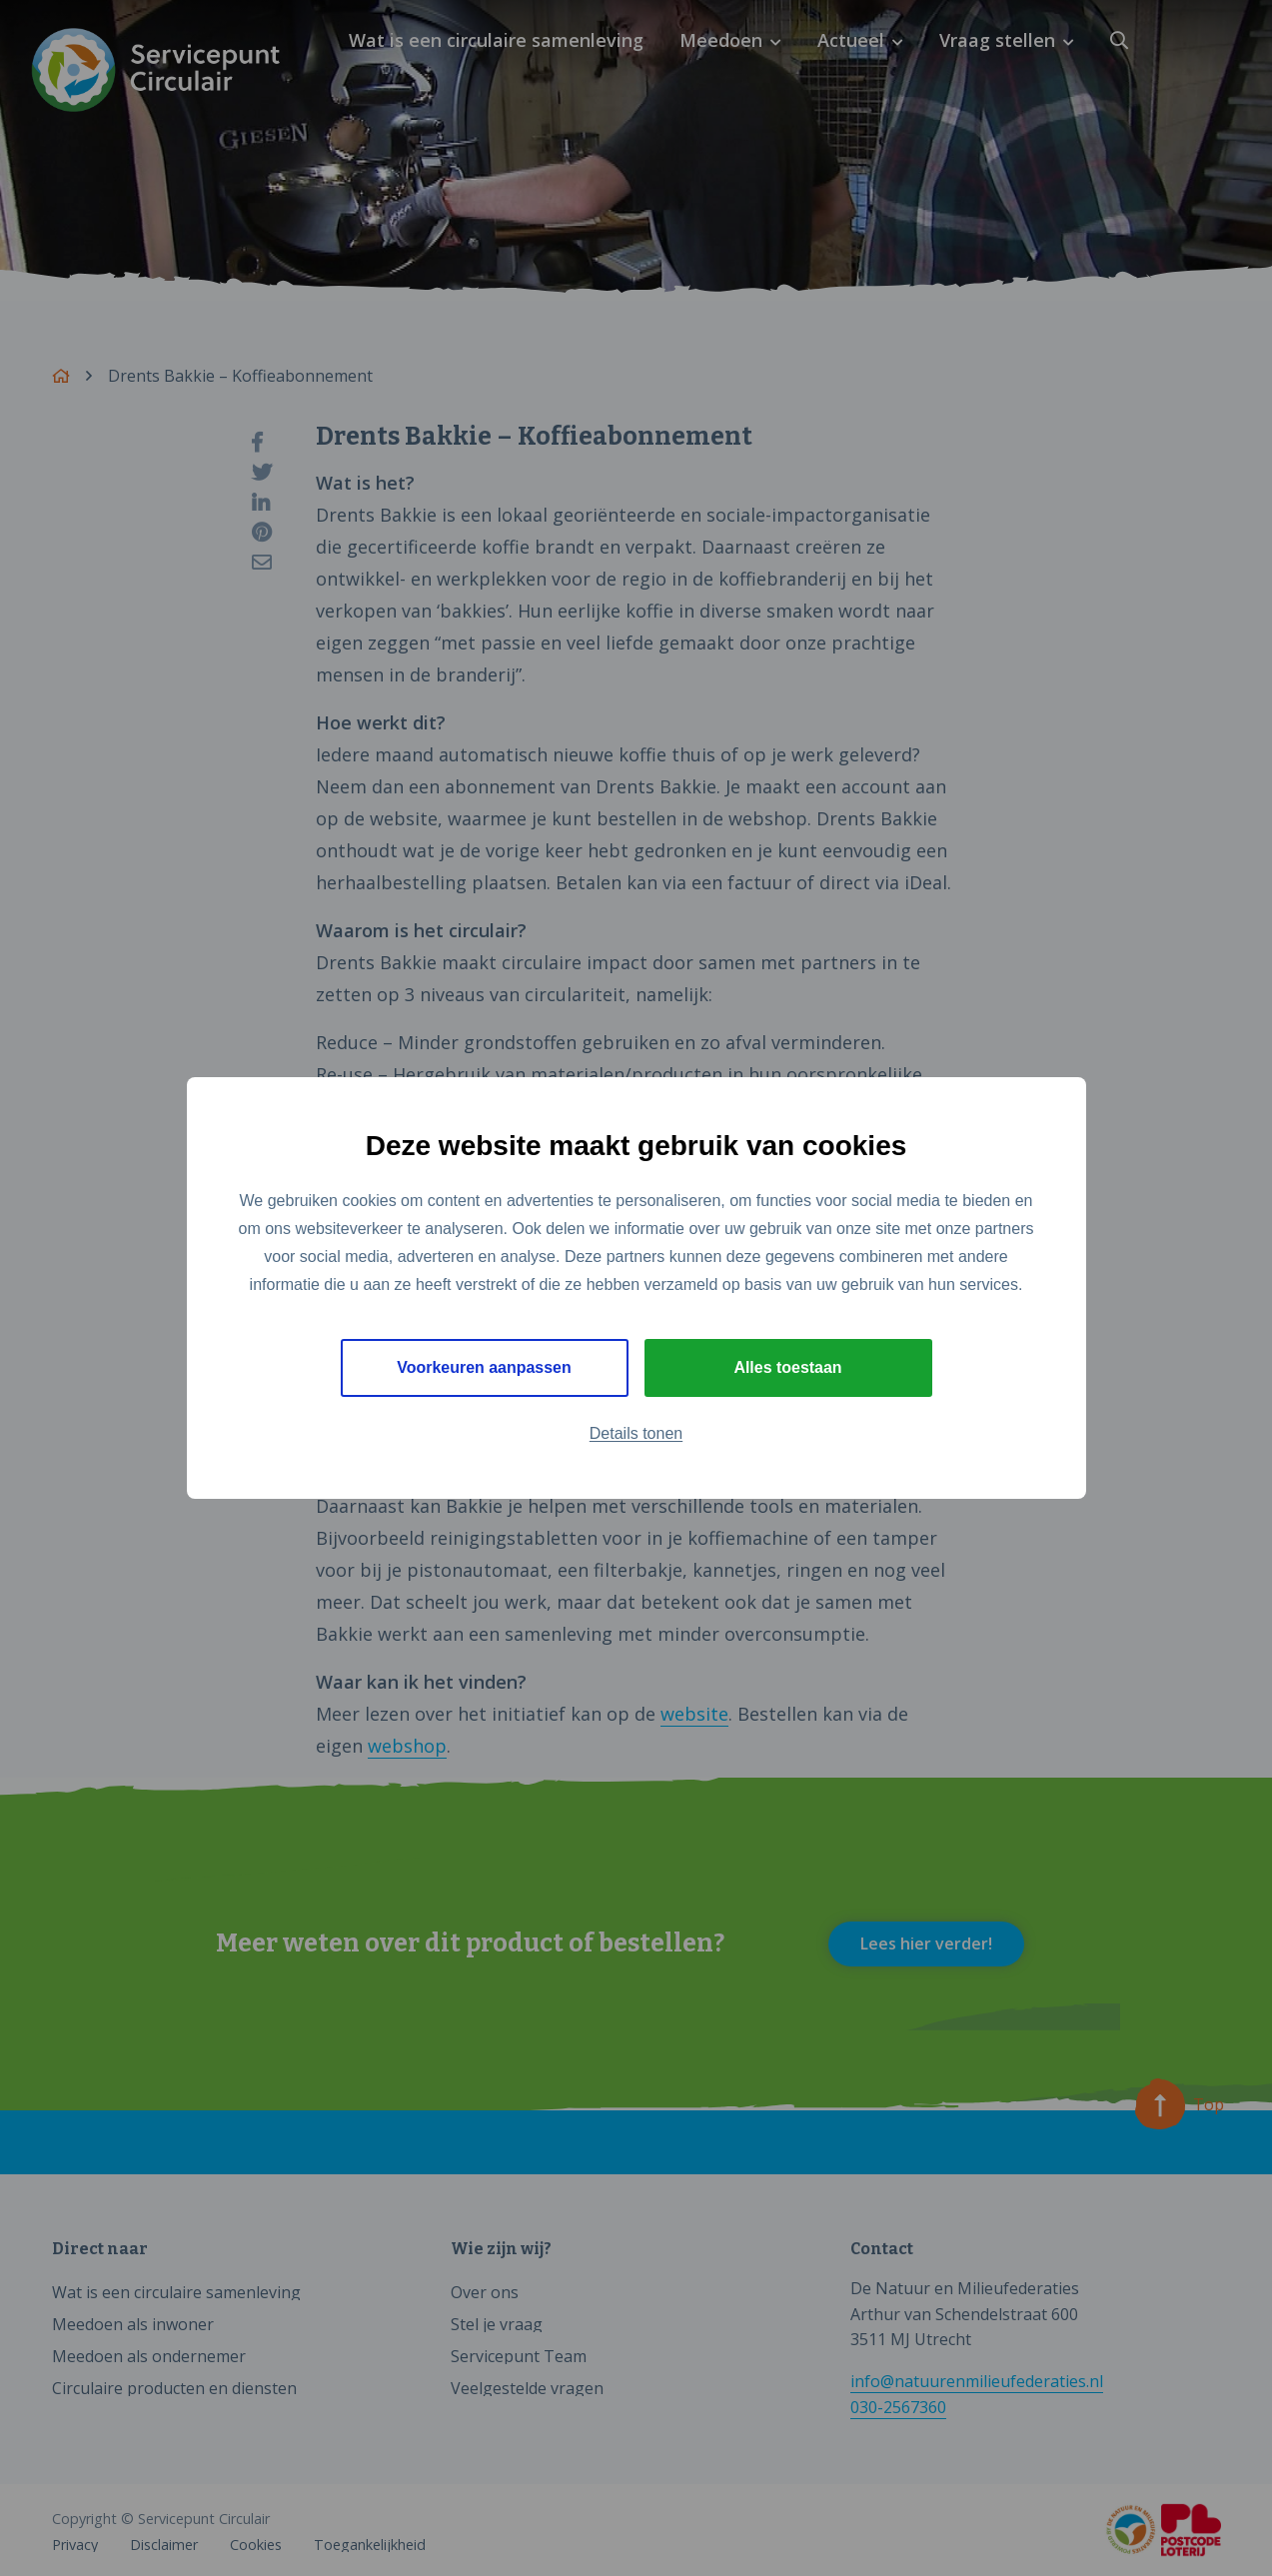  What do you see at coordinates (636, 1433) in the screenshot?
I see `Details tonen` at bounding box center [636, 1433].